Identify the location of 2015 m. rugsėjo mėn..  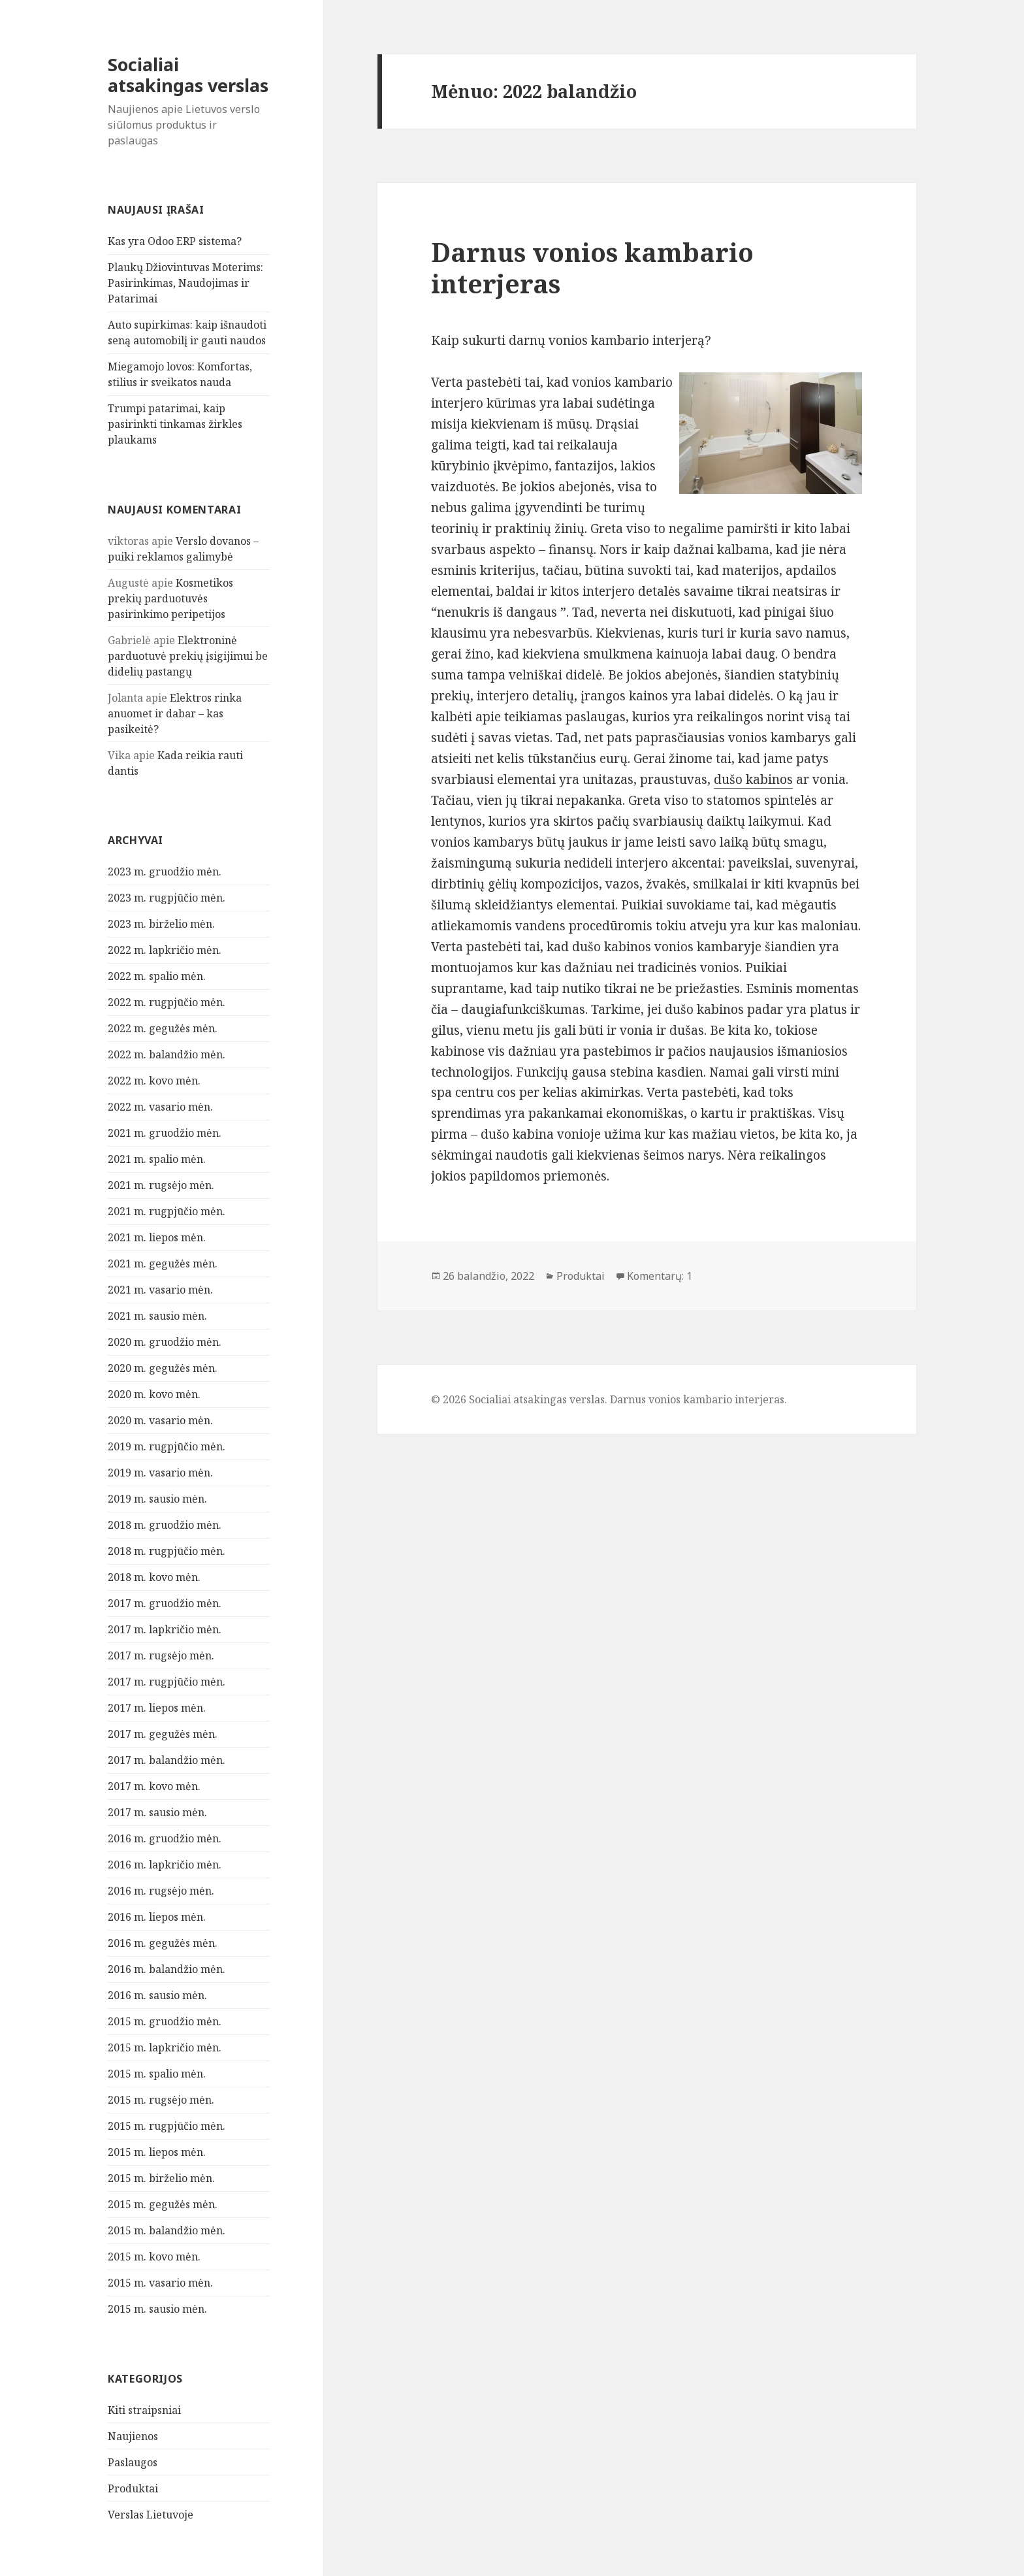
(161, 2100).